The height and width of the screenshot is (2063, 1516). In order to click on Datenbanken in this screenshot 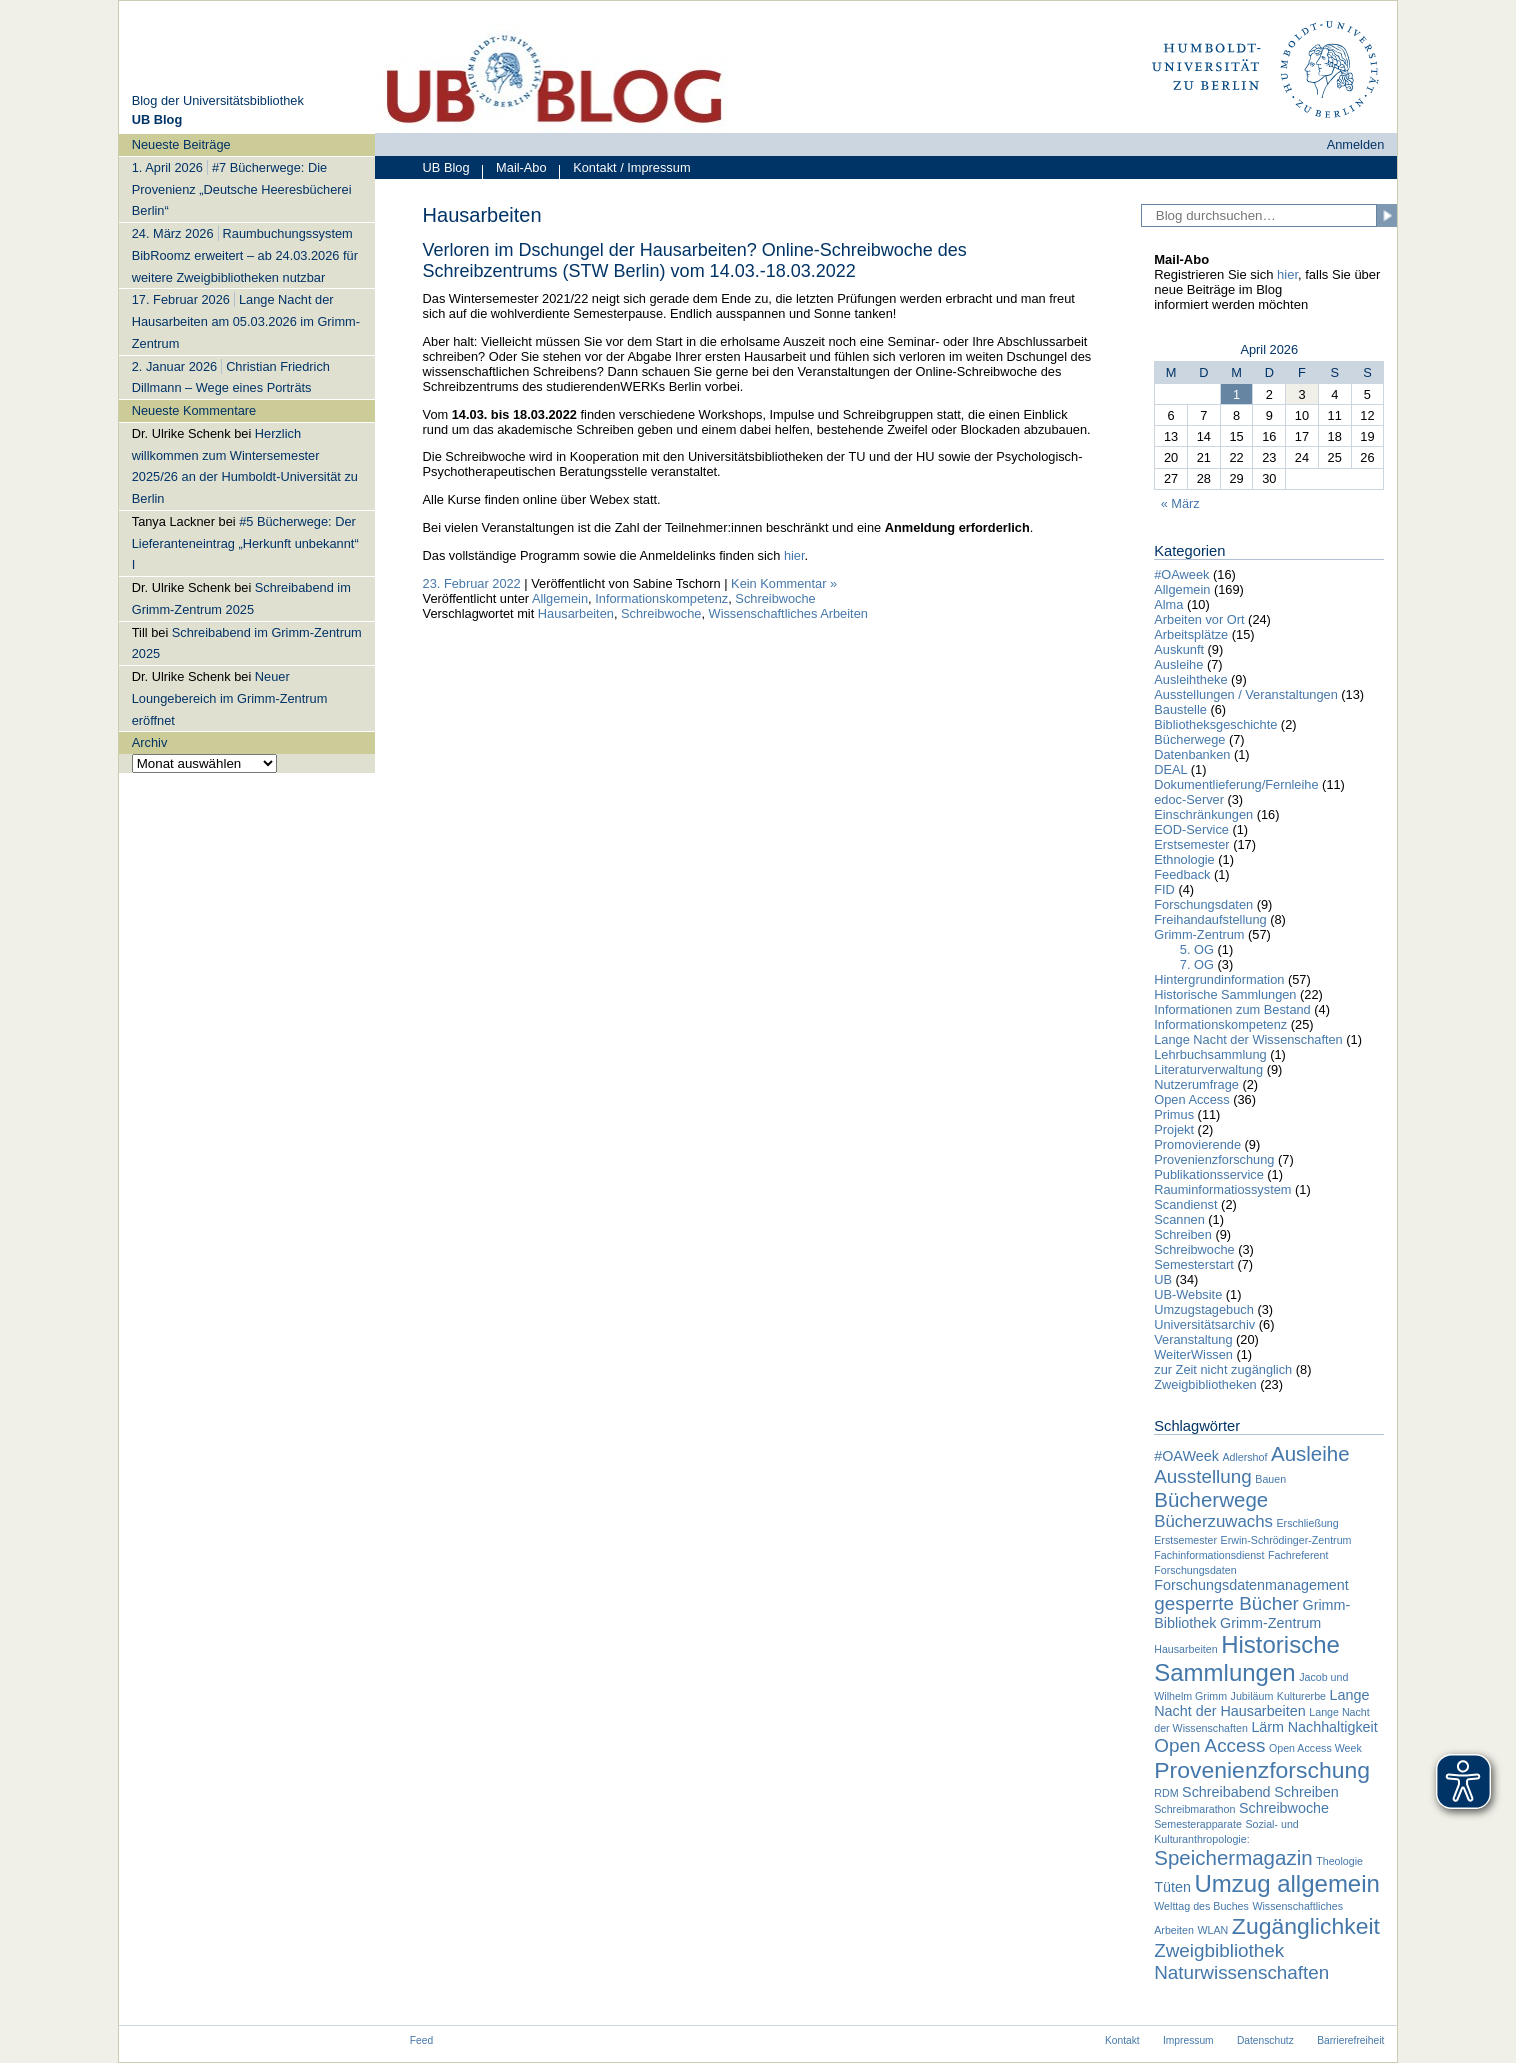, I will do `click(1192, 754)`.